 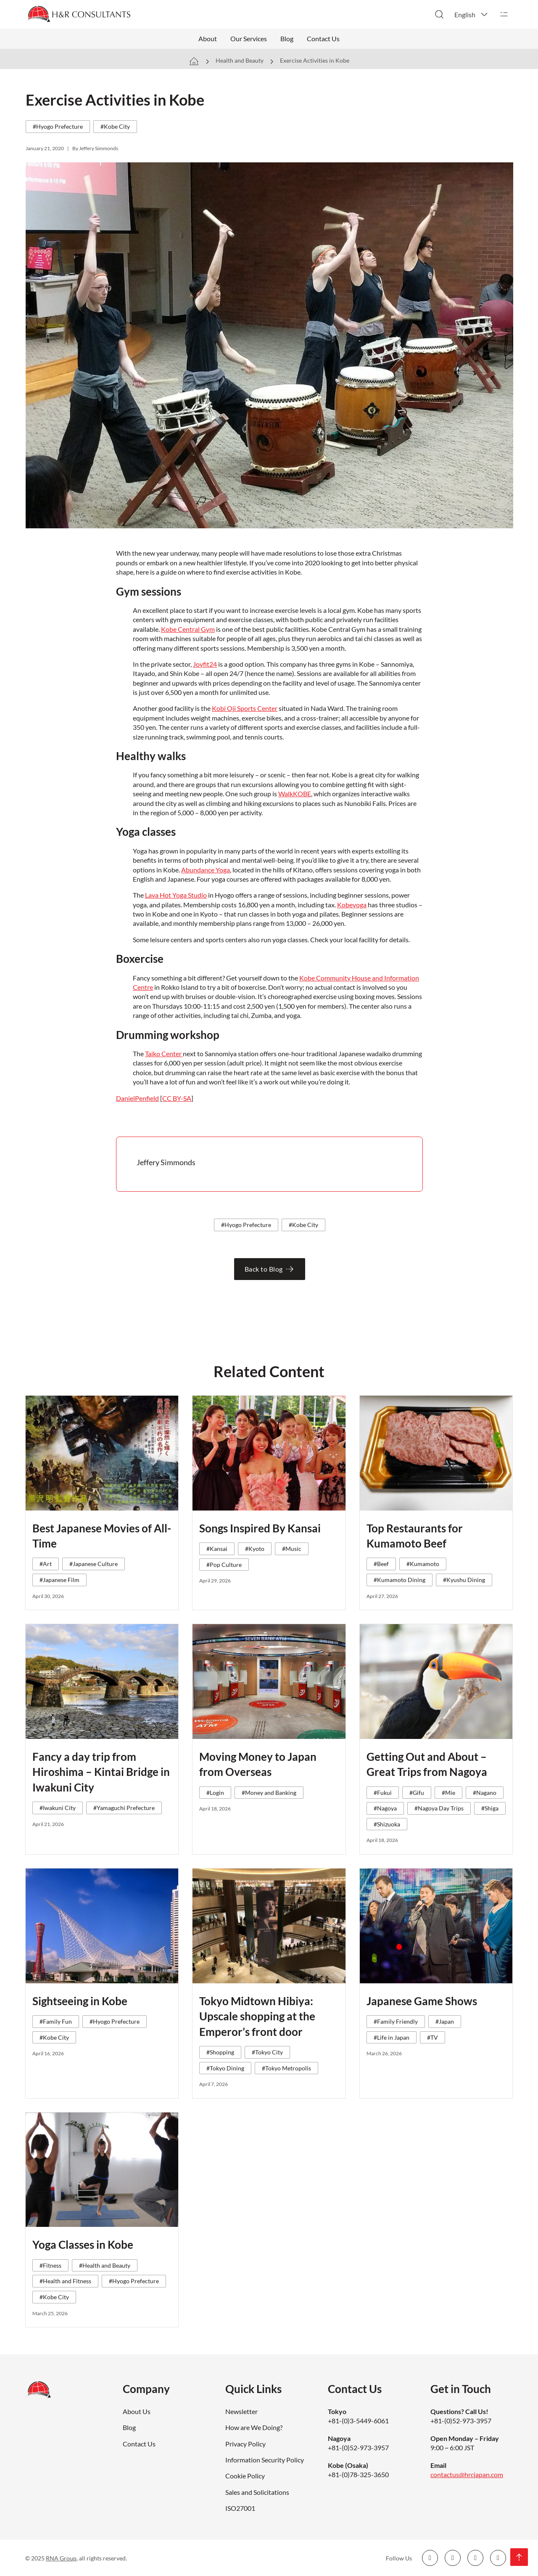 What do you see at coordinates (448, 1792) in the screenshot?
I see `#Mie` at bounding box center [448, 1792].